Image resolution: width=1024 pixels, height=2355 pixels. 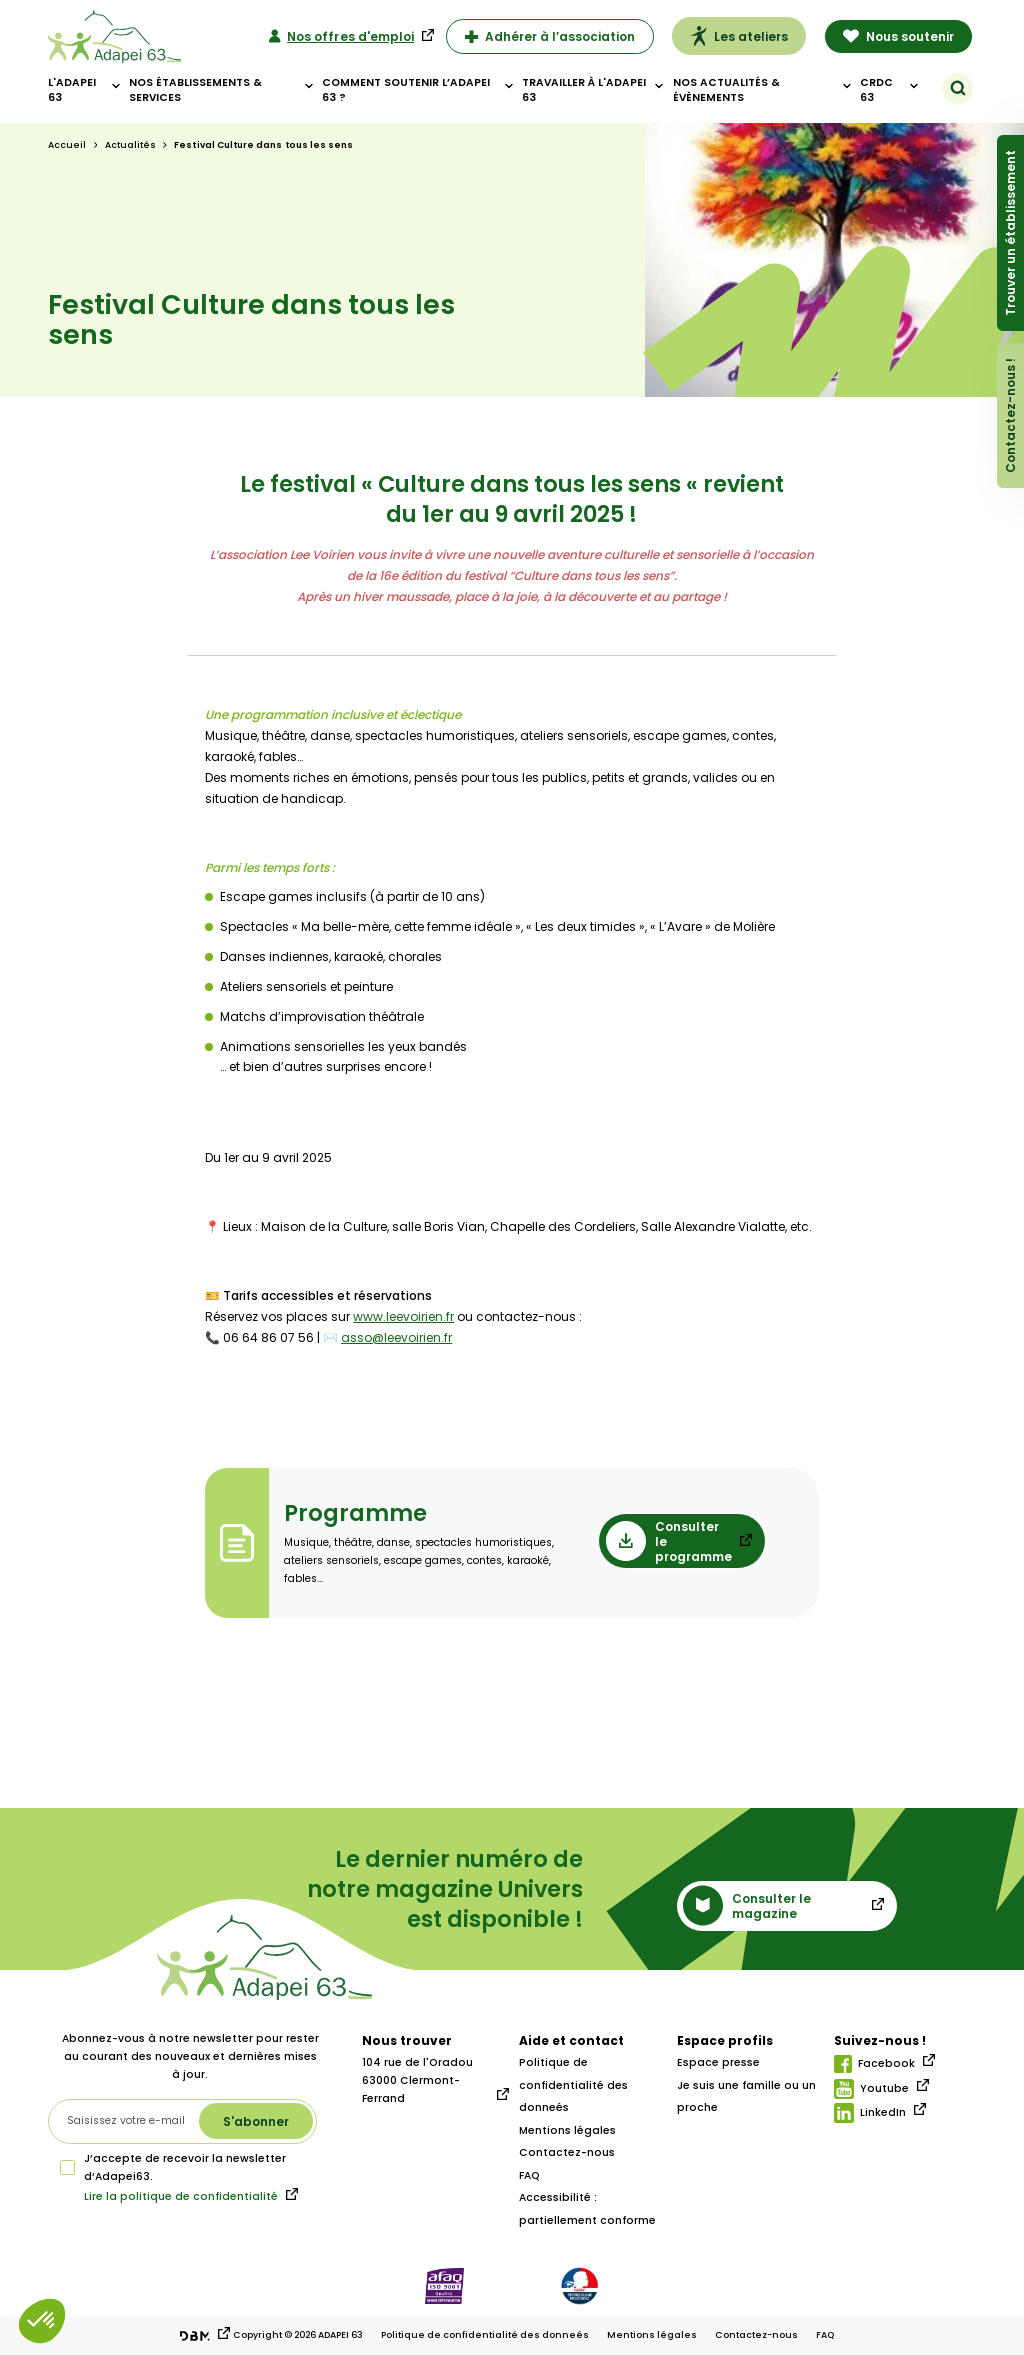 I want to click on Politique de confidentialité des donneés, so click(x=573, y=2085).